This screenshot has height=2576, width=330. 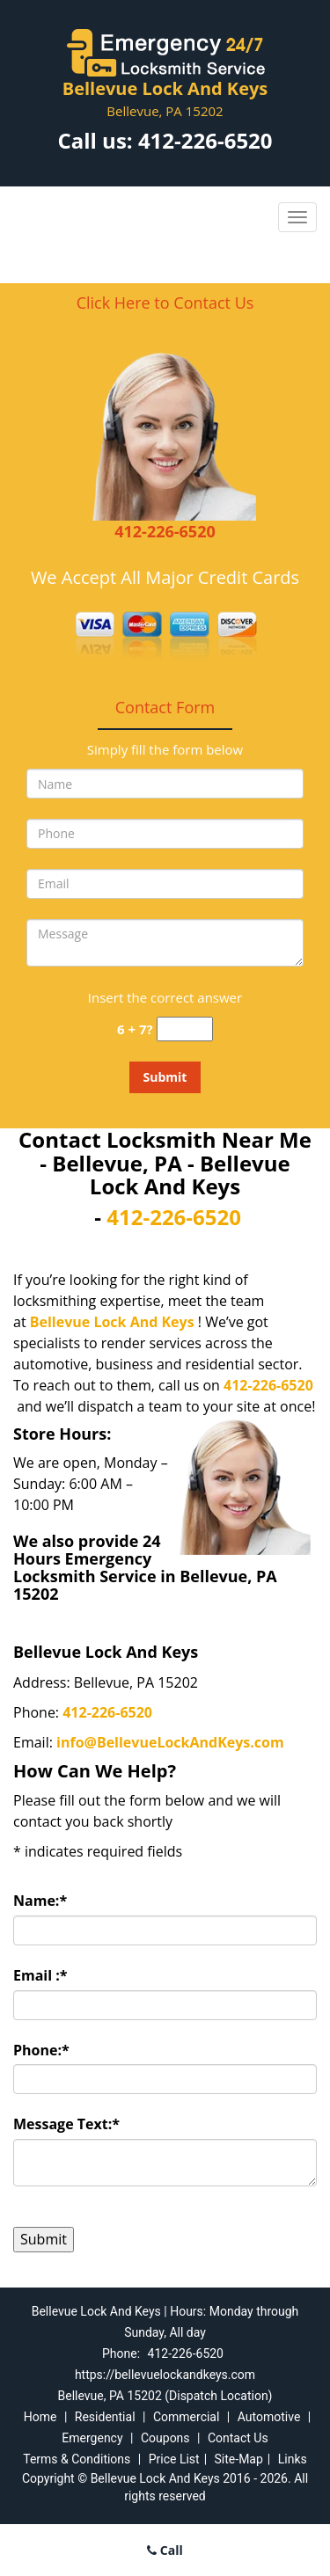 I want to click on info@BellevueLockAndKeys.com, so click(x=170, y=1742).